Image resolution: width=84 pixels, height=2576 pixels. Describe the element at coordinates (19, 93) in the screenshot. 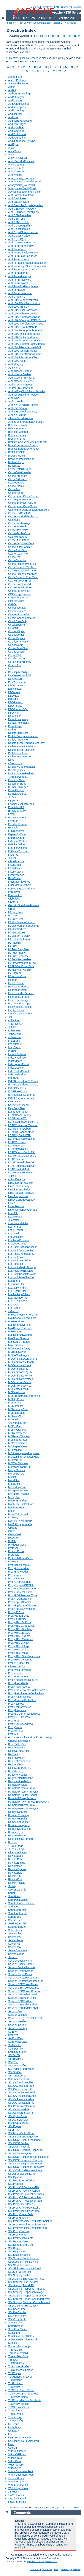

I see `AddAltByEncoding` at that location.